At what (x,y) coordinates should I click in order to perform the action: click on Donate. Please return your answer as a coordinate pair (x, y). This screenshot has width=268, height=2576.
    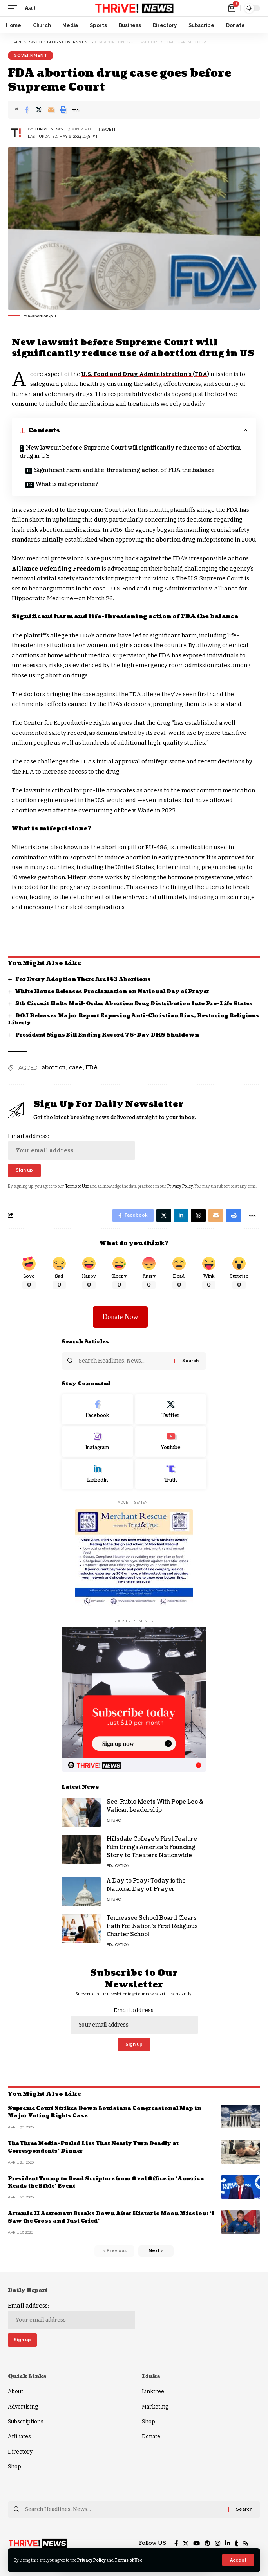
    Looking at the image, I should click on (151, 2436).